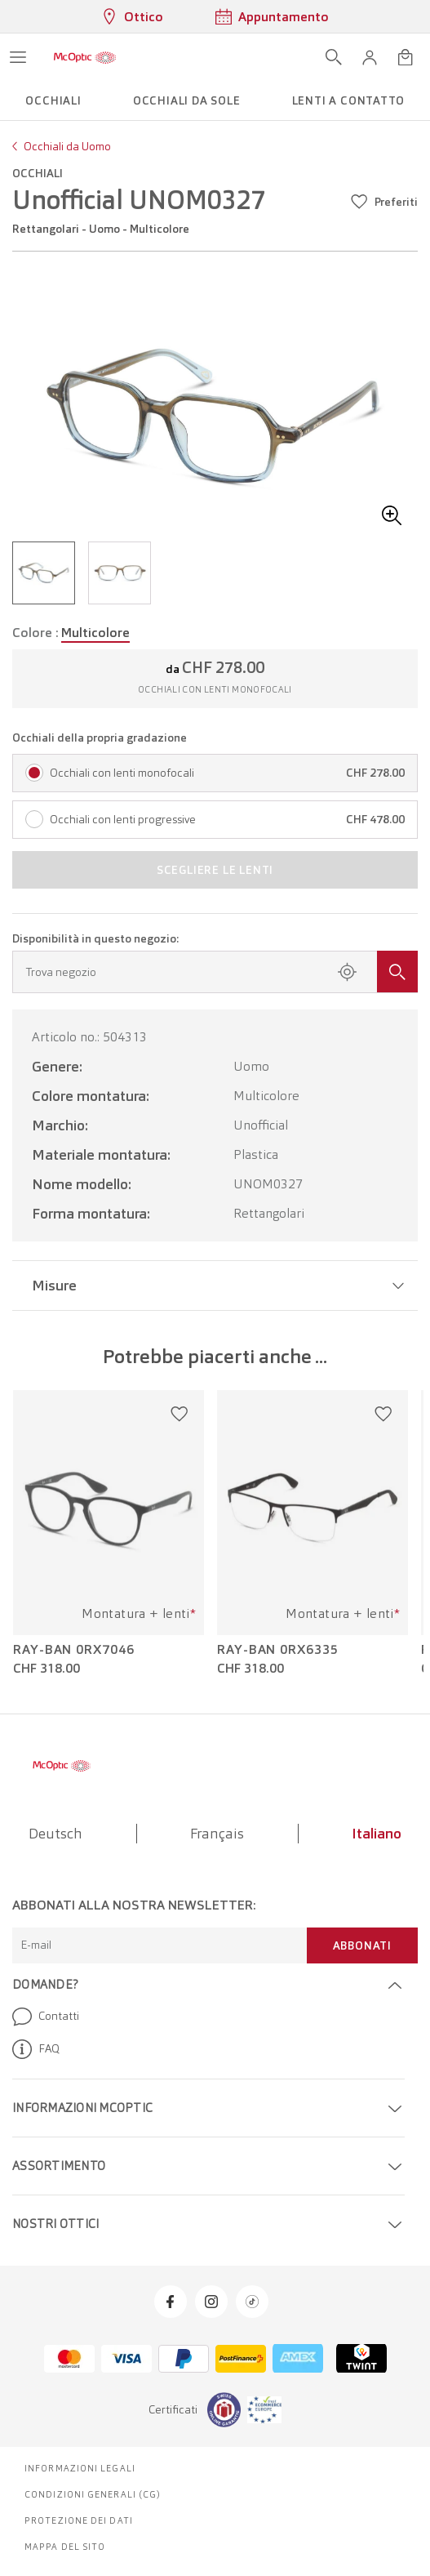  What do you see at coordinates (74, 1649) in the screenshot?
I see `Ray-Ban 0RX7046` at bounding box center [74, 1649].